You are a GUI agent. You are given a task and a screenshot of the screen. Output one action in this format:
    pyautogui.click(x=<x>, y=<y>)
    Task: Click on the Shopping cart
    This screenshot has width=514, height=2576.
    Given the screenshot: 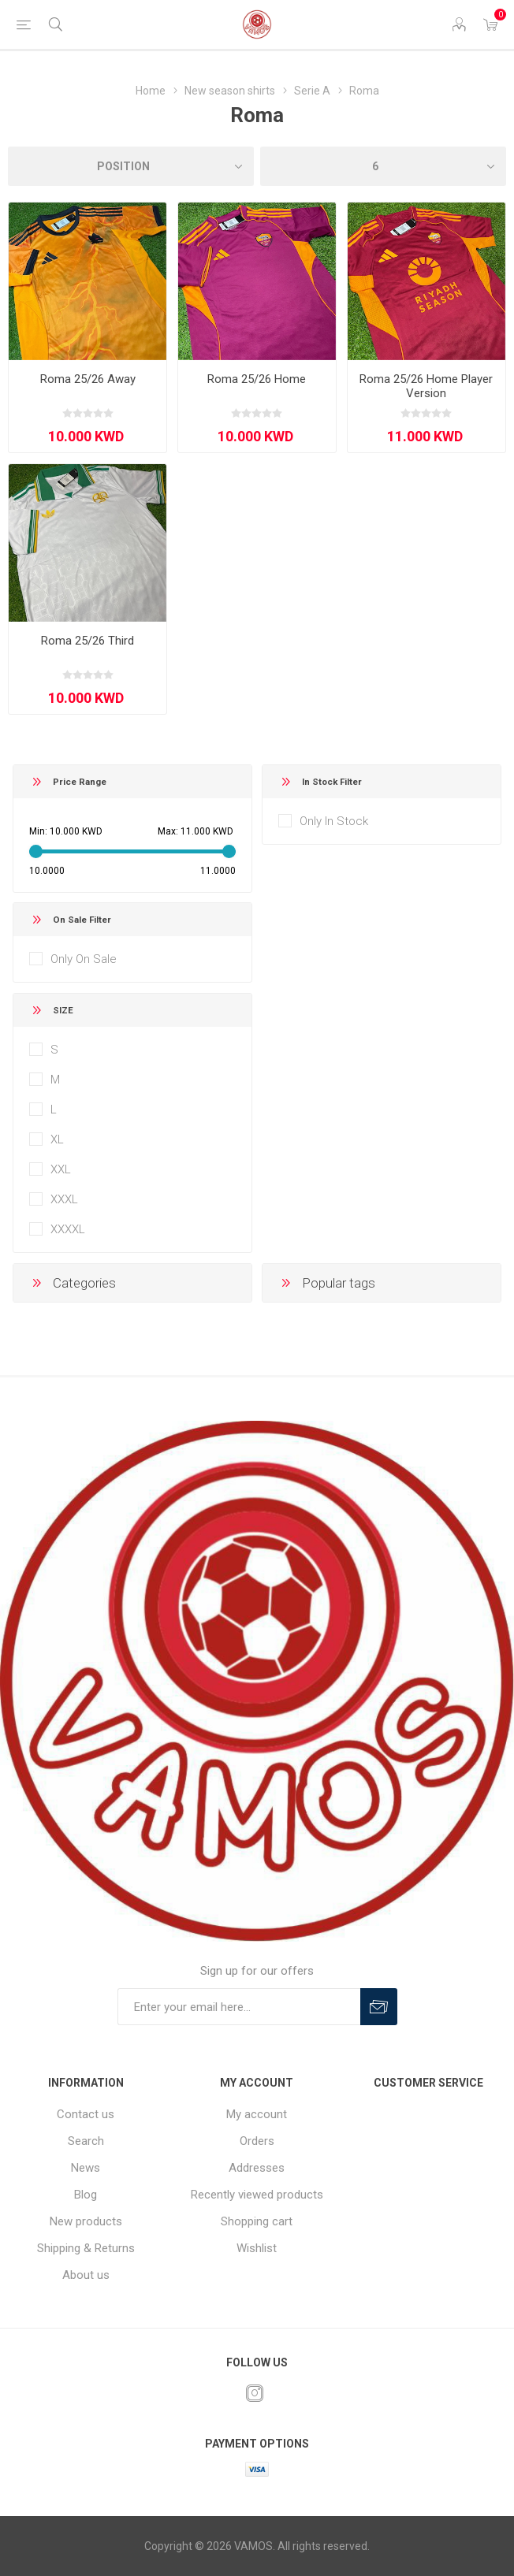 What is the action you would take?
    pyautogui.click(x=256, y=2221)
    